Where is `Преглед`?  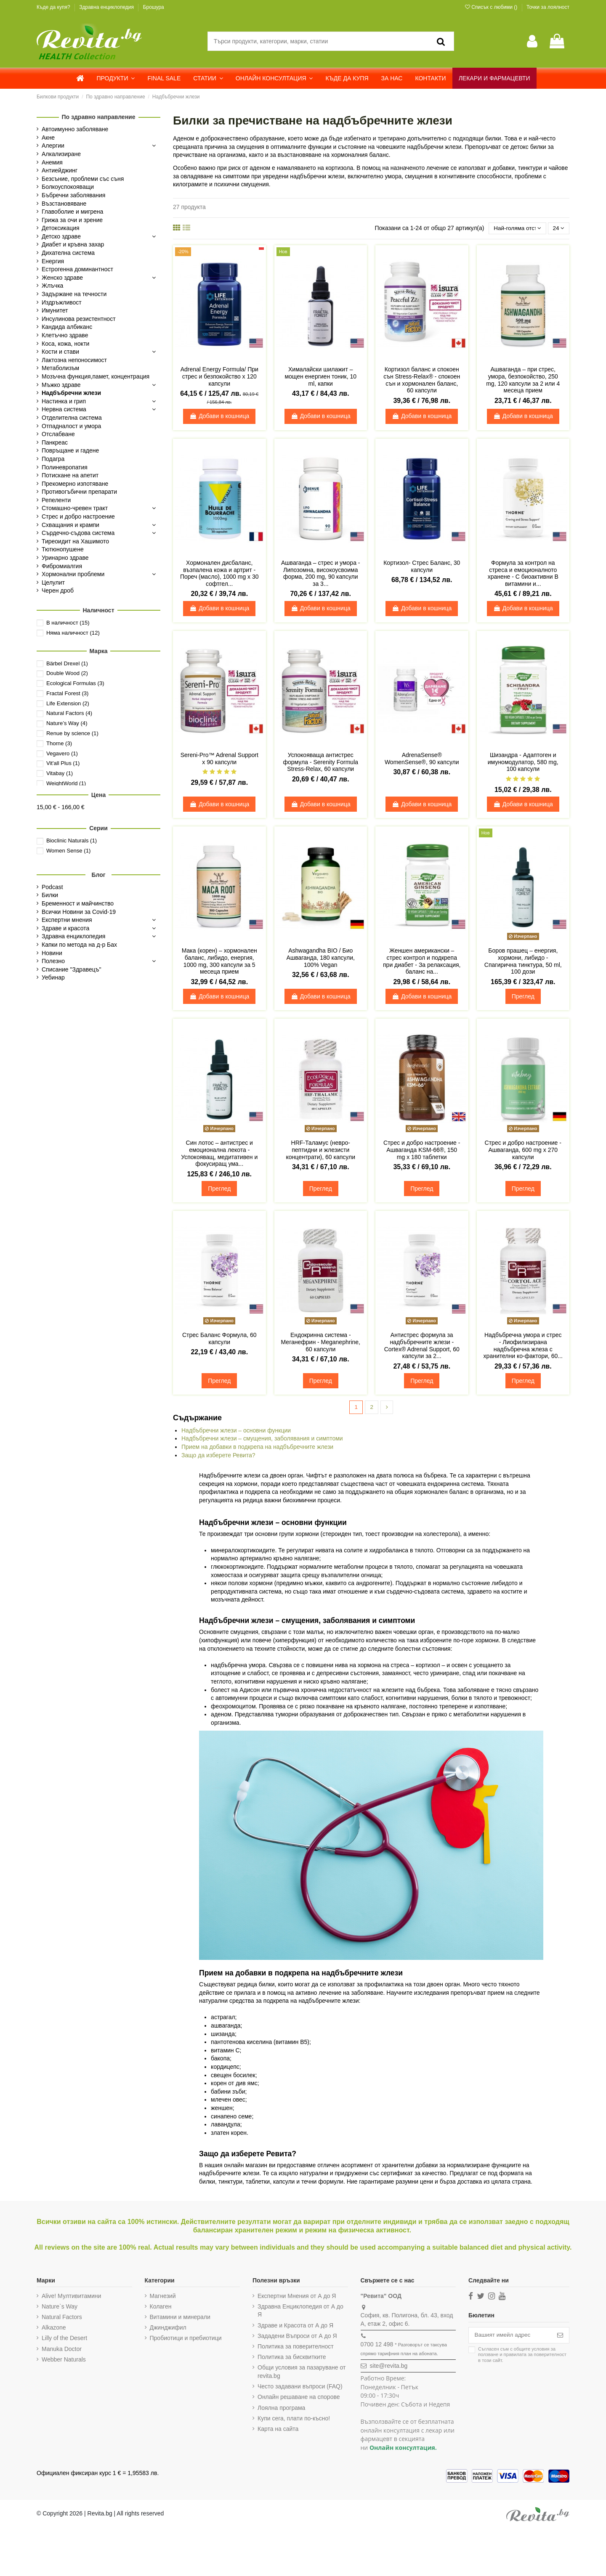
Преглед is located at coordinates (523, 996).